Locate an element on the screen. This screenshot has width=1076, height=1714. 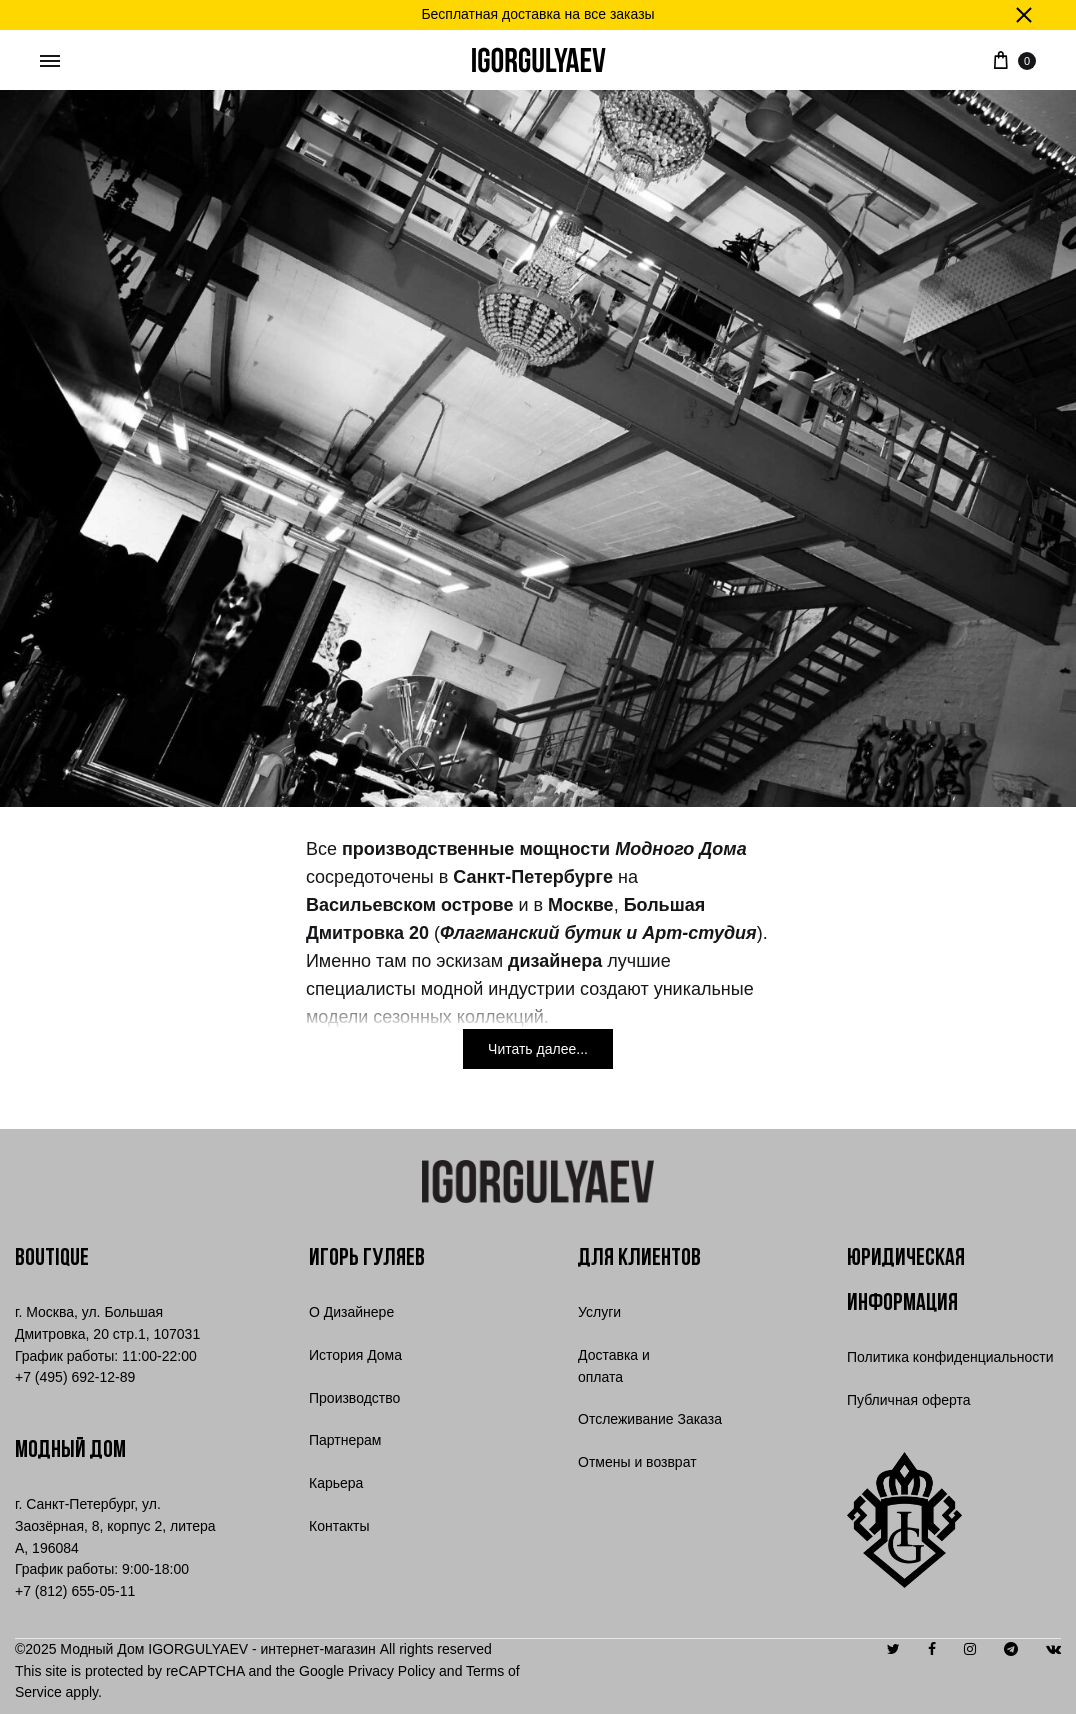
Доставка и оплата is located at coordinates (614, 1366).